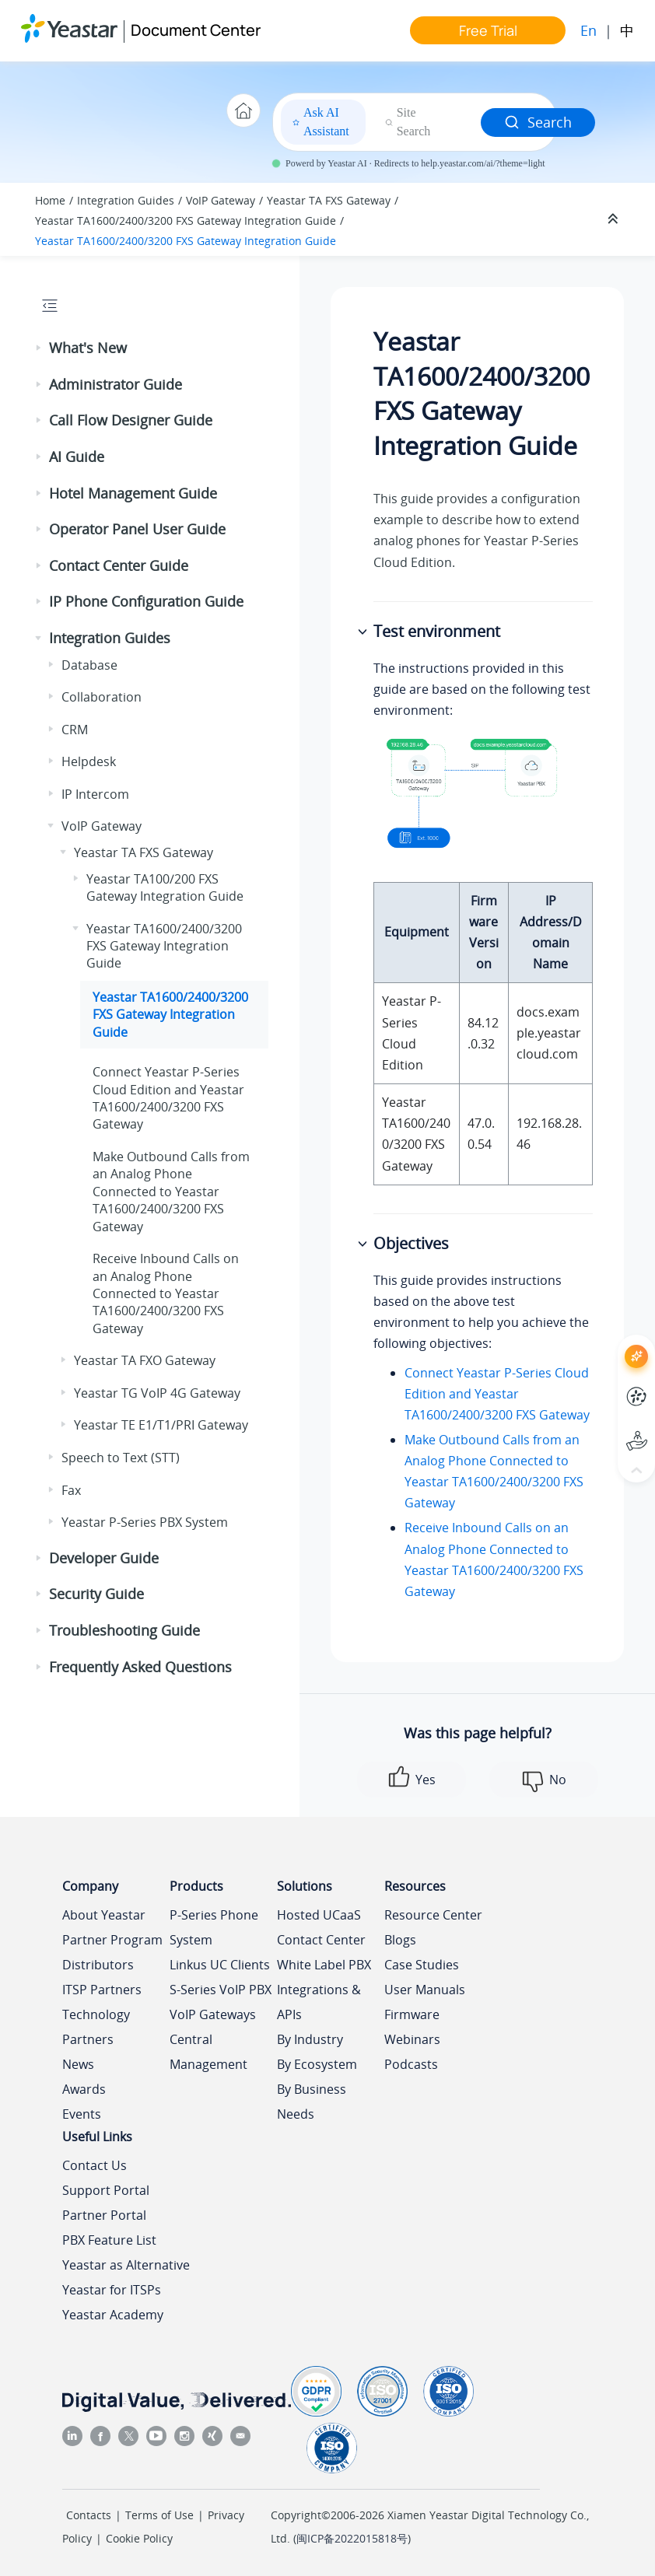 This screenshot has width=655, height=2576. What do you see at coordinates (317, 2064) in the screenshot?
I see `By Ecosystem` at bounding box center [317, 2064].